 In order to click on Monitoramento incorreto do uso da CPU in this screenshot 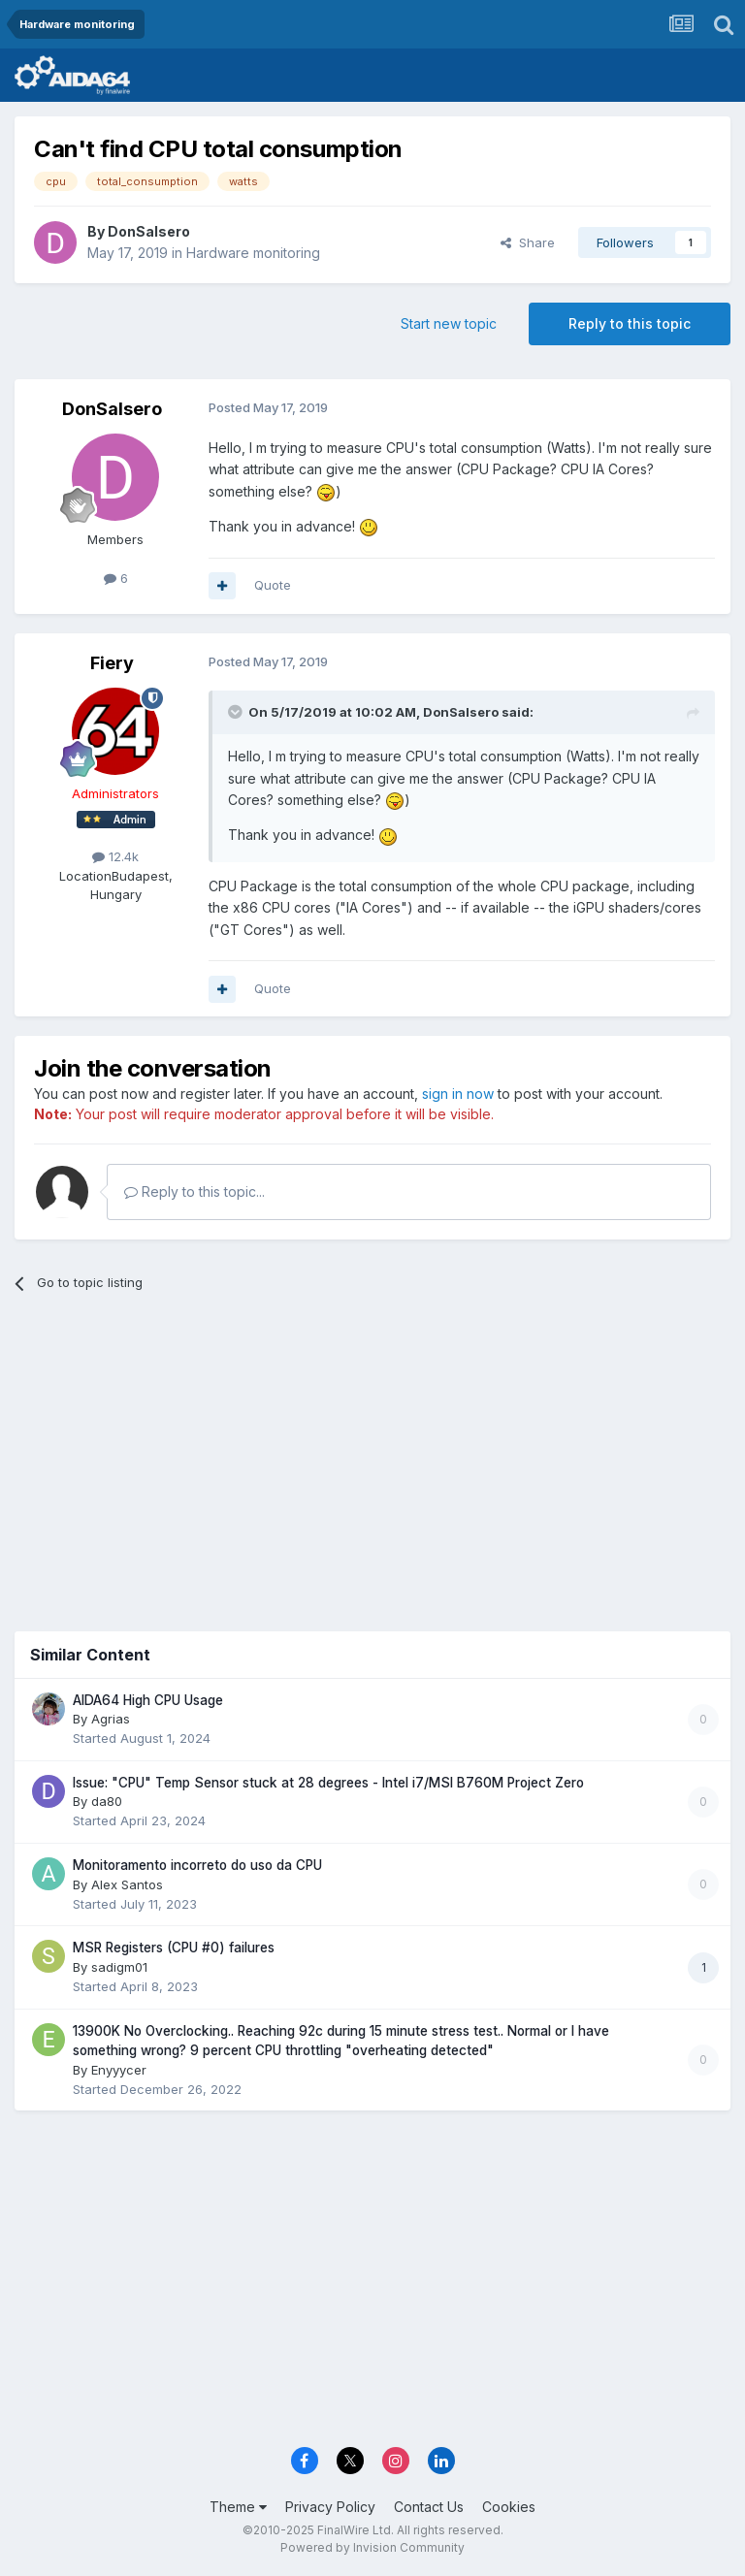, I will do `click(197, 1865)`.